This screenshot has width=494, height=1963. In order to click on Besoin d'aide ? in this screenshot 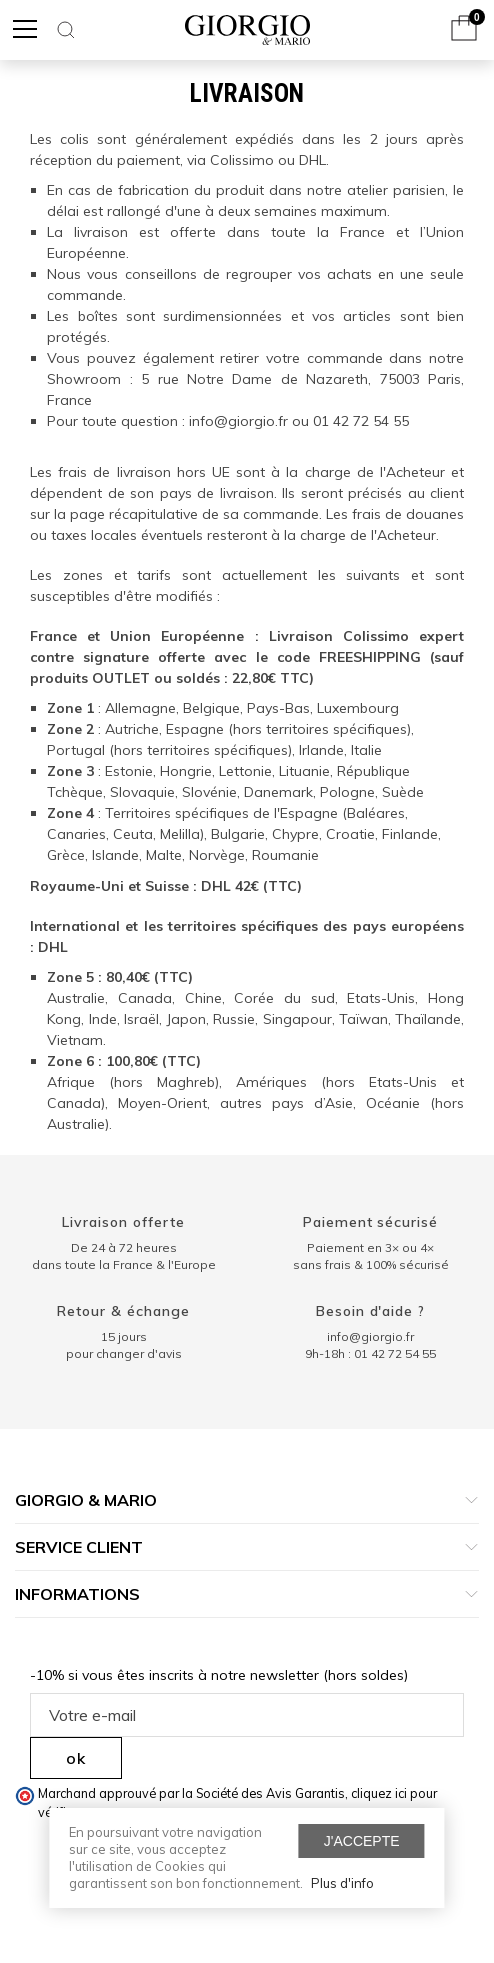, I will do `click(371, 1311)`.